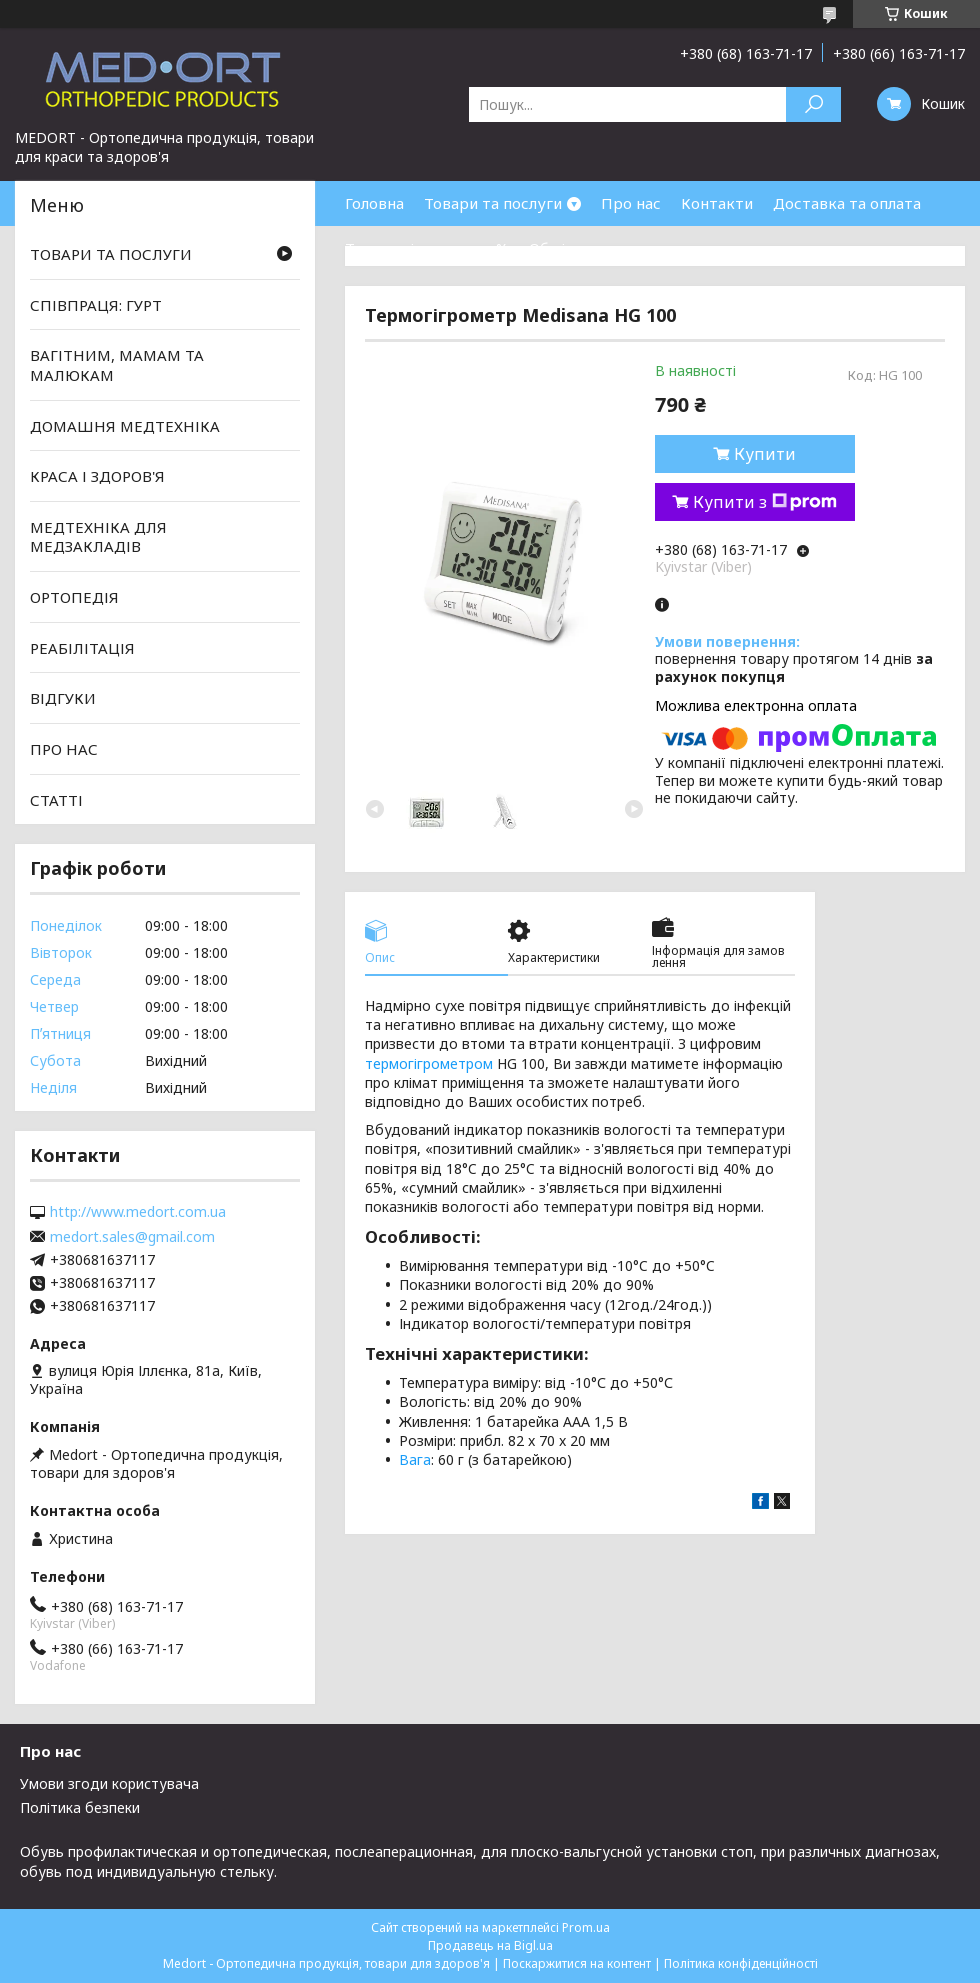  I want to click on Контакти, so click(717, 203).